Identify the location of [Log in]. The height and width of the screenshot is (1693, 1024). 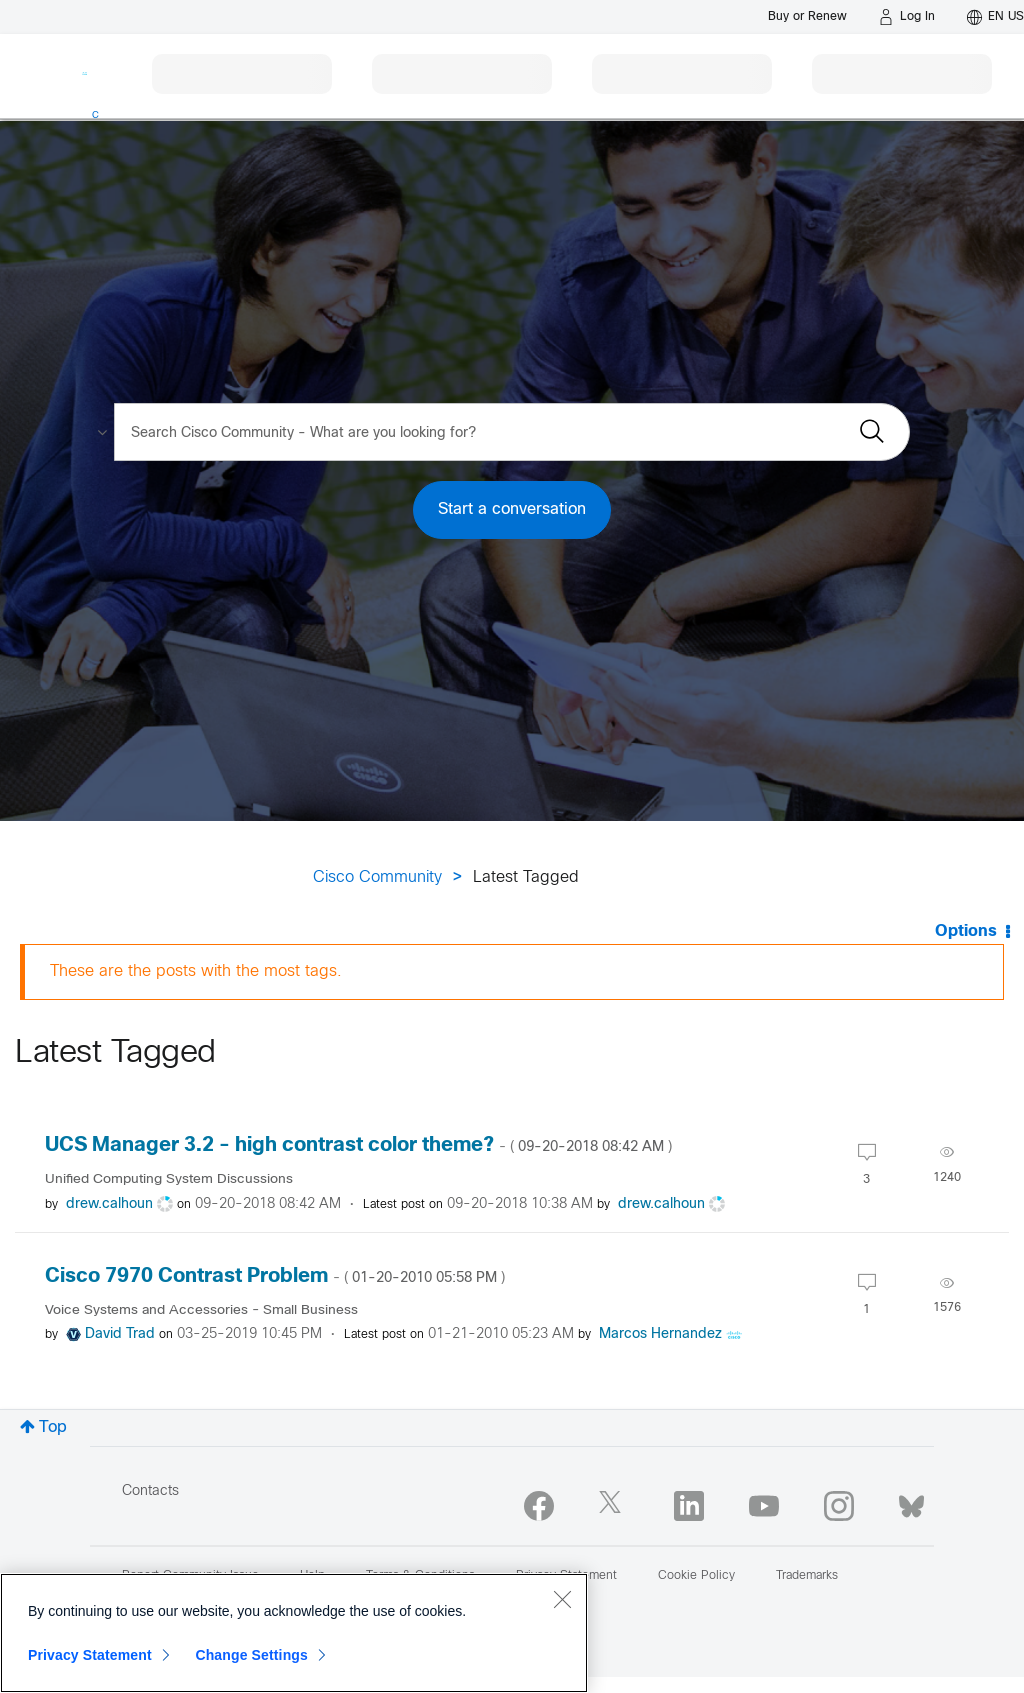
(907, 17).